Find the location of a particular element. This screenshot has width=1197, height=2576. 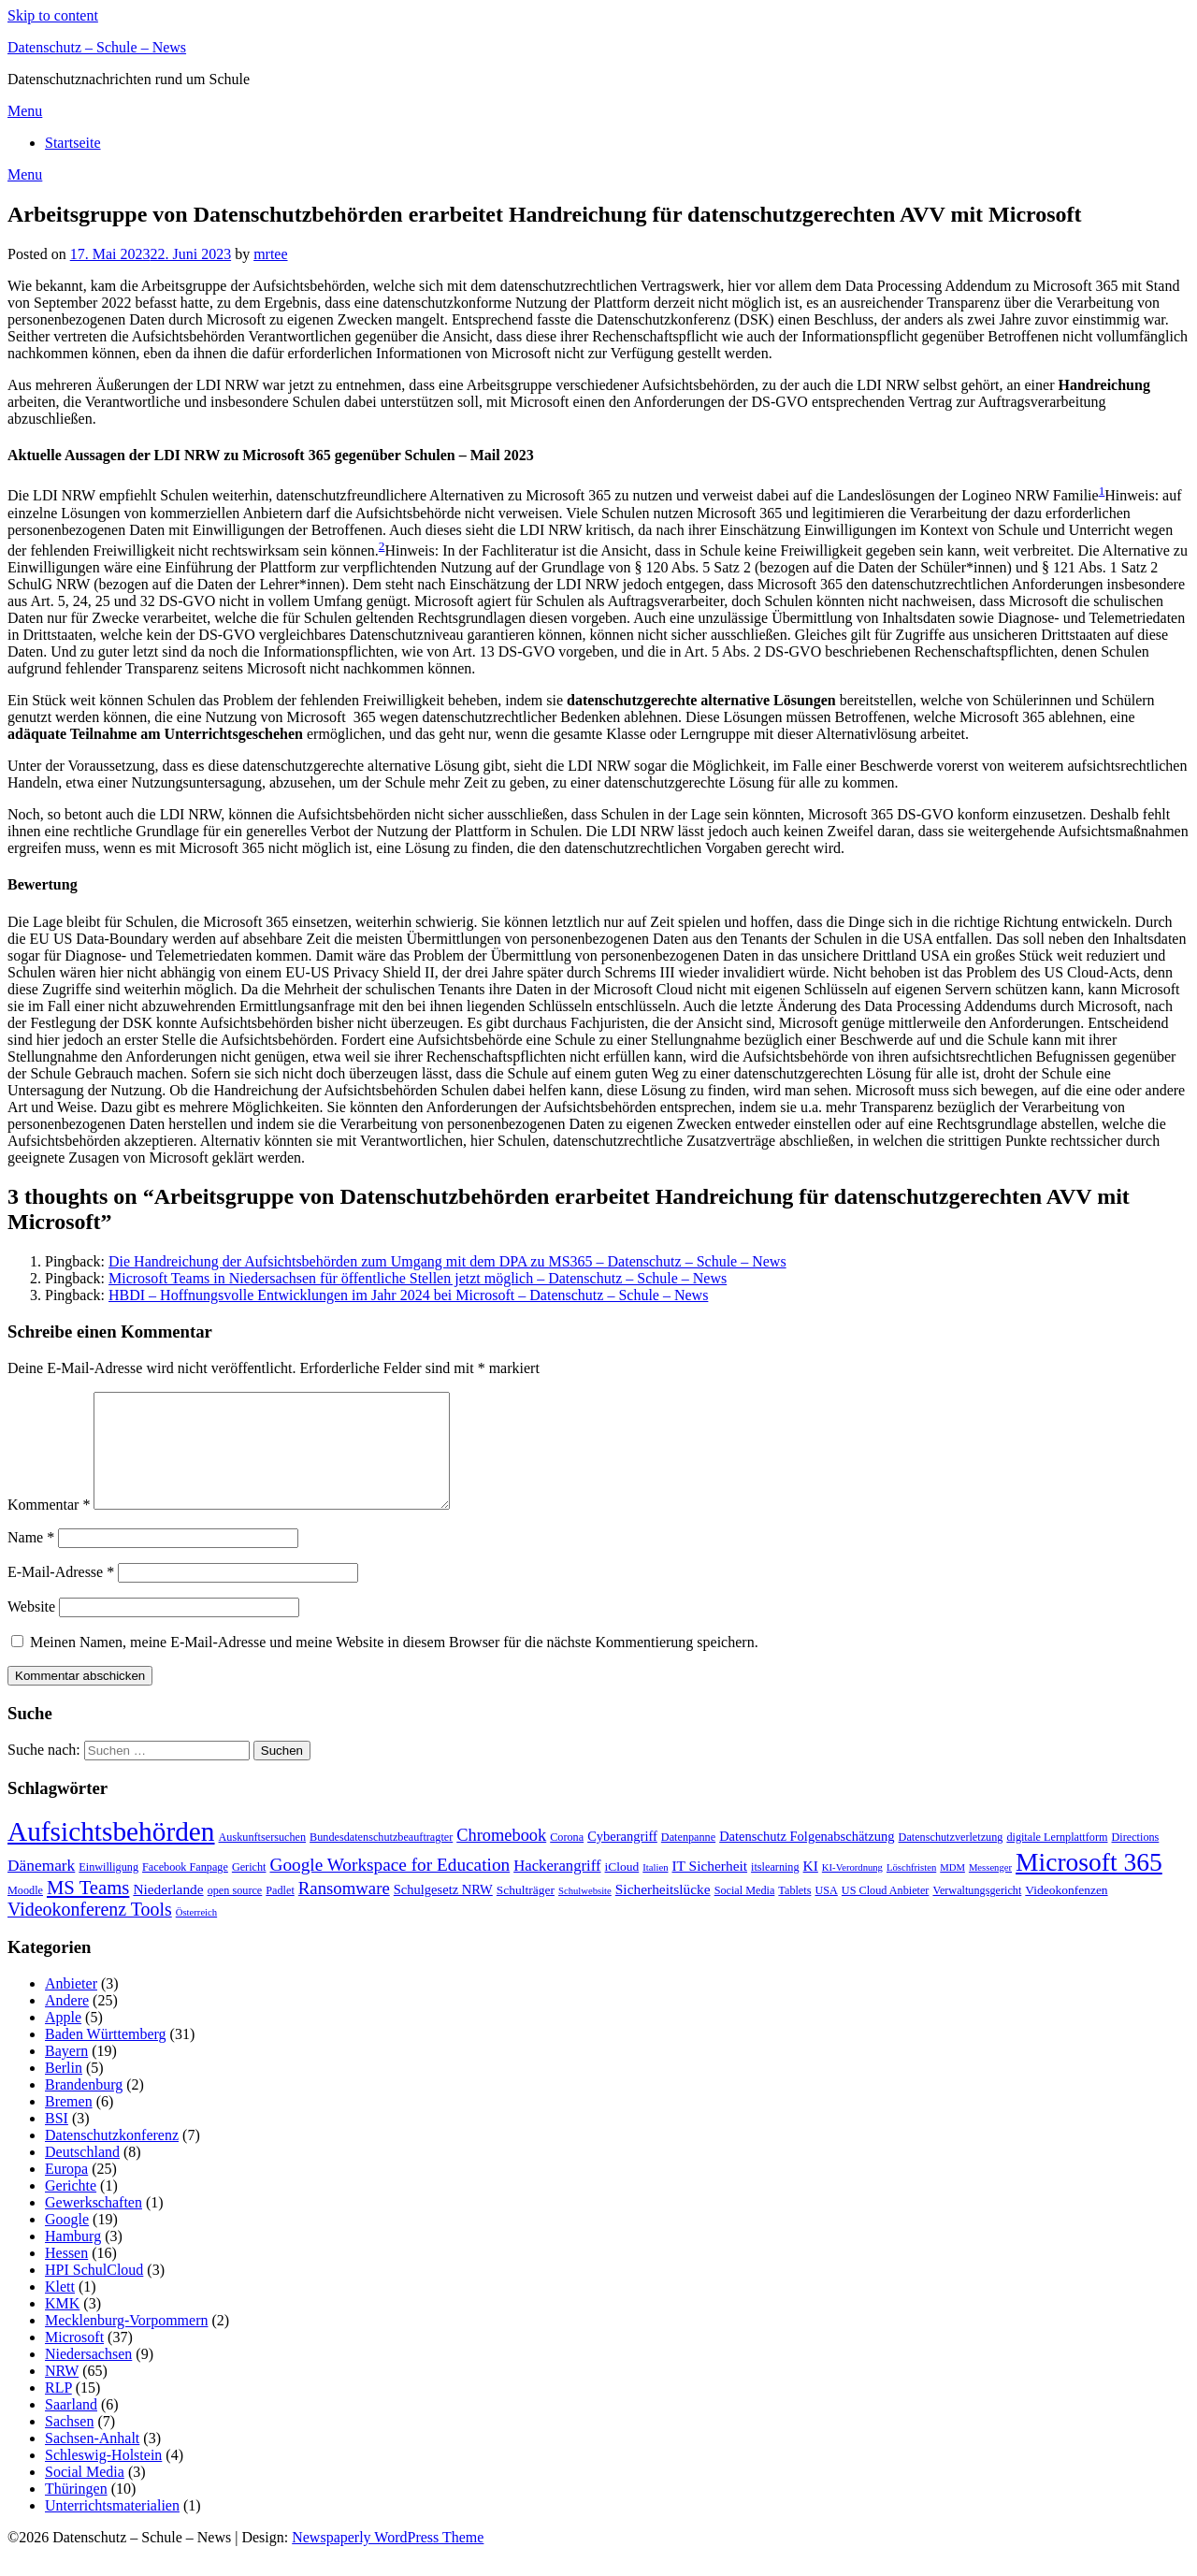

Datenschutz Folgenabschätzung [Datenschutz Folgenabschätzung (5 Einträge)] is located at coordinates (806, 1858).